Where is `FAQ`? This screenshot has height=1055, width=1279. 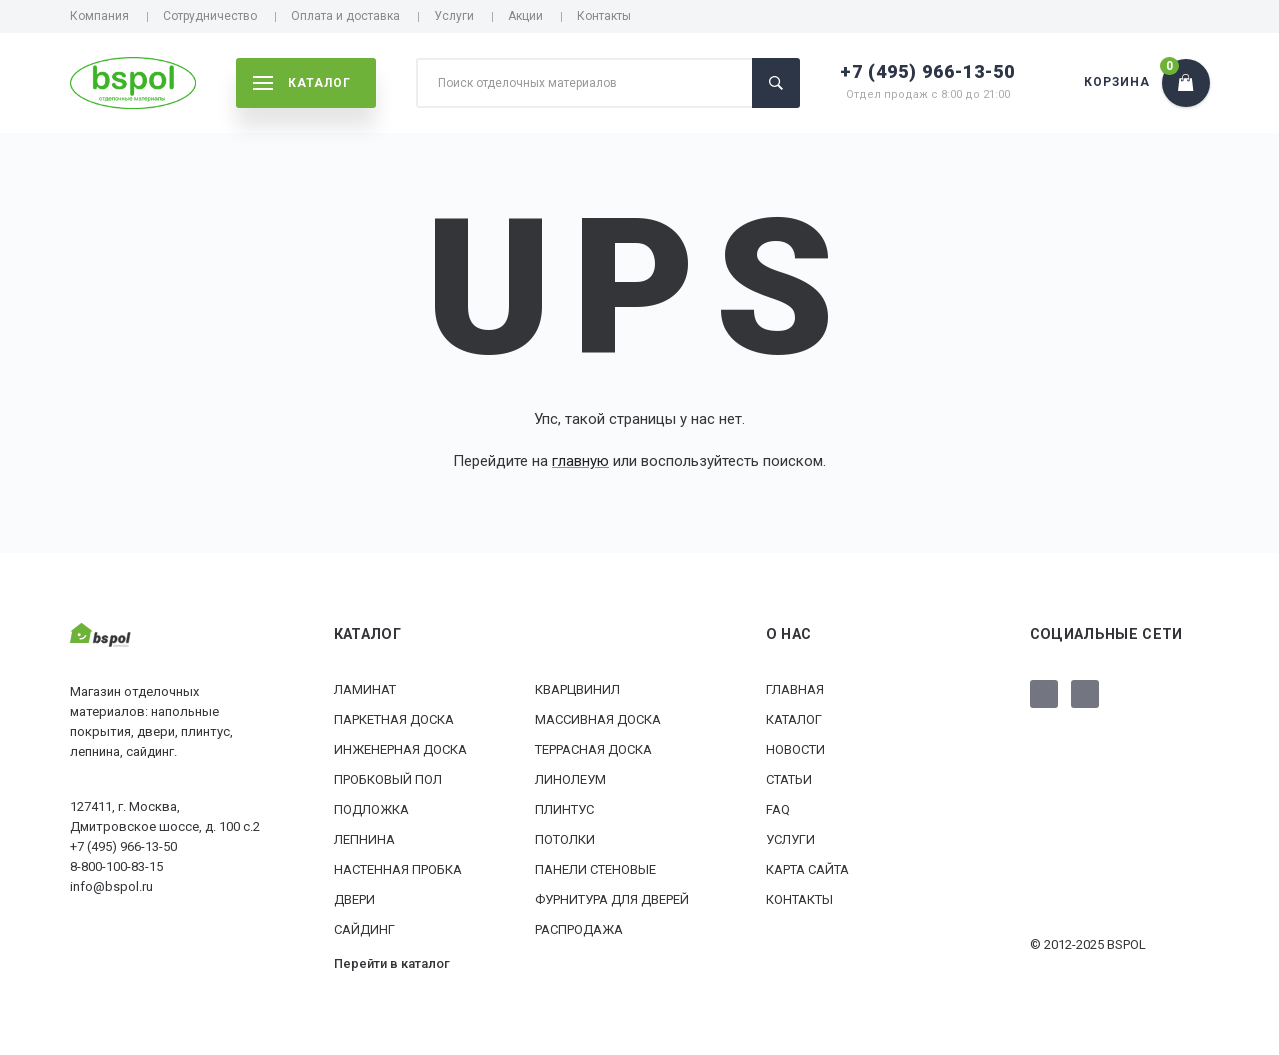 FAQ is located at coordinates (778, 809).